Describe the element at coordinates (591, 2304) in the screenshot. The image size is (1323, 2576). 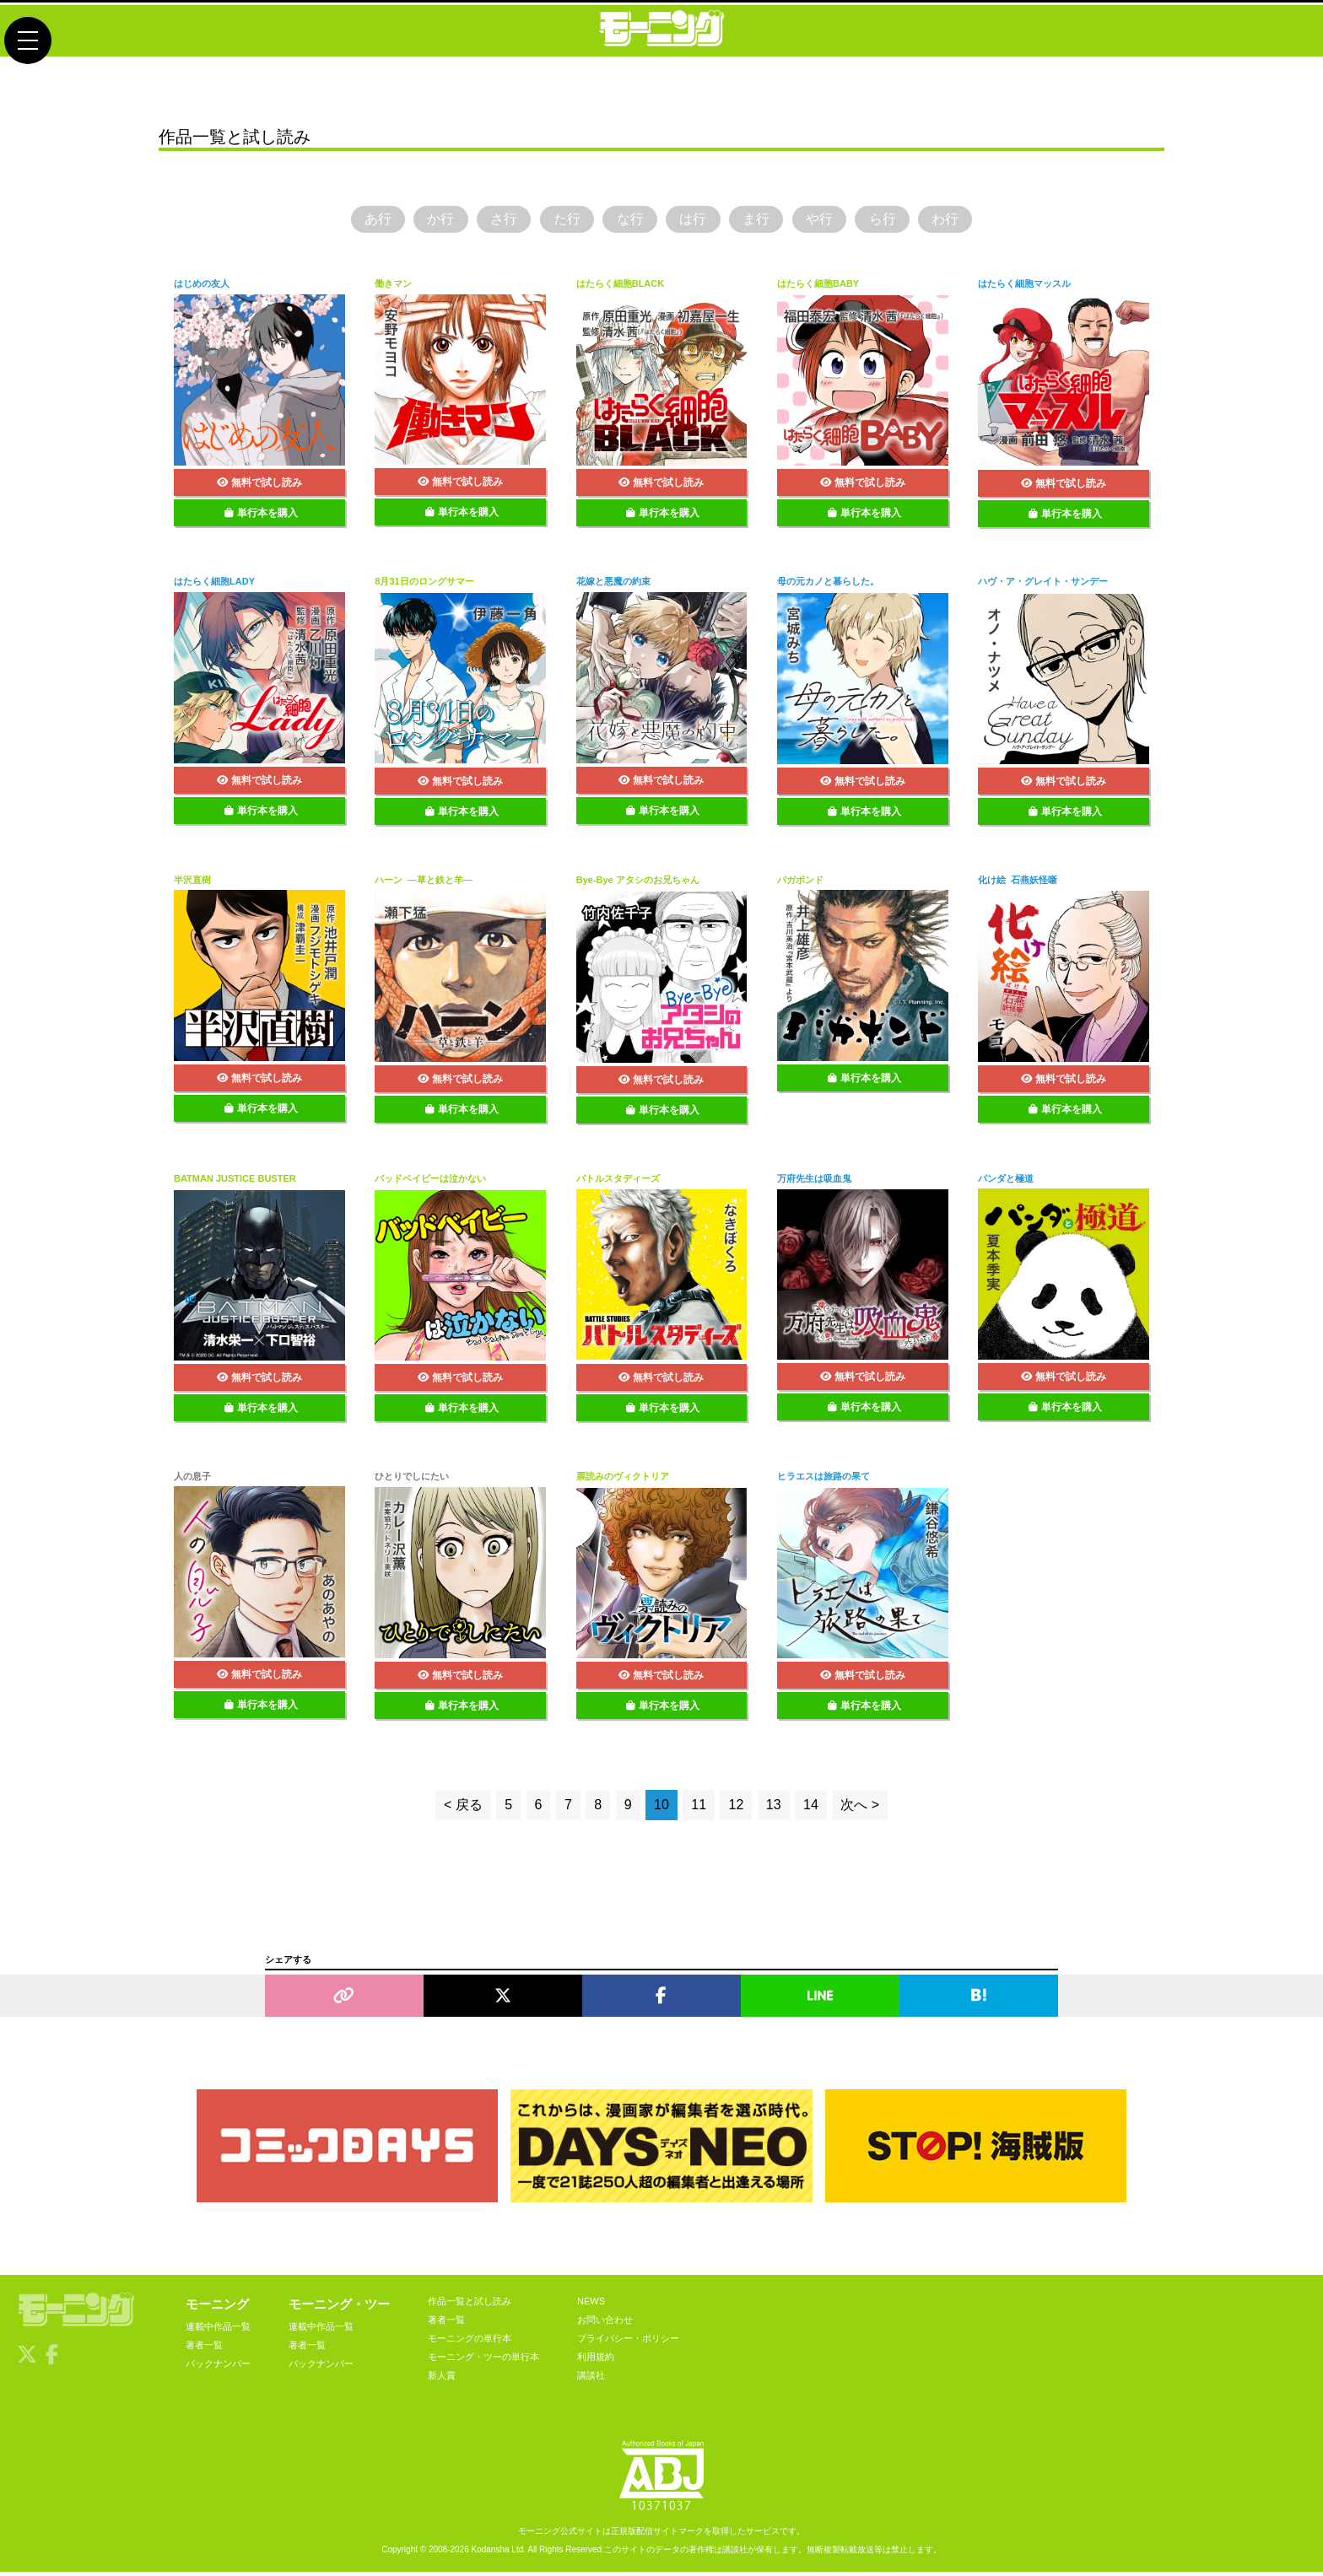
I see `NEWS` at that location.